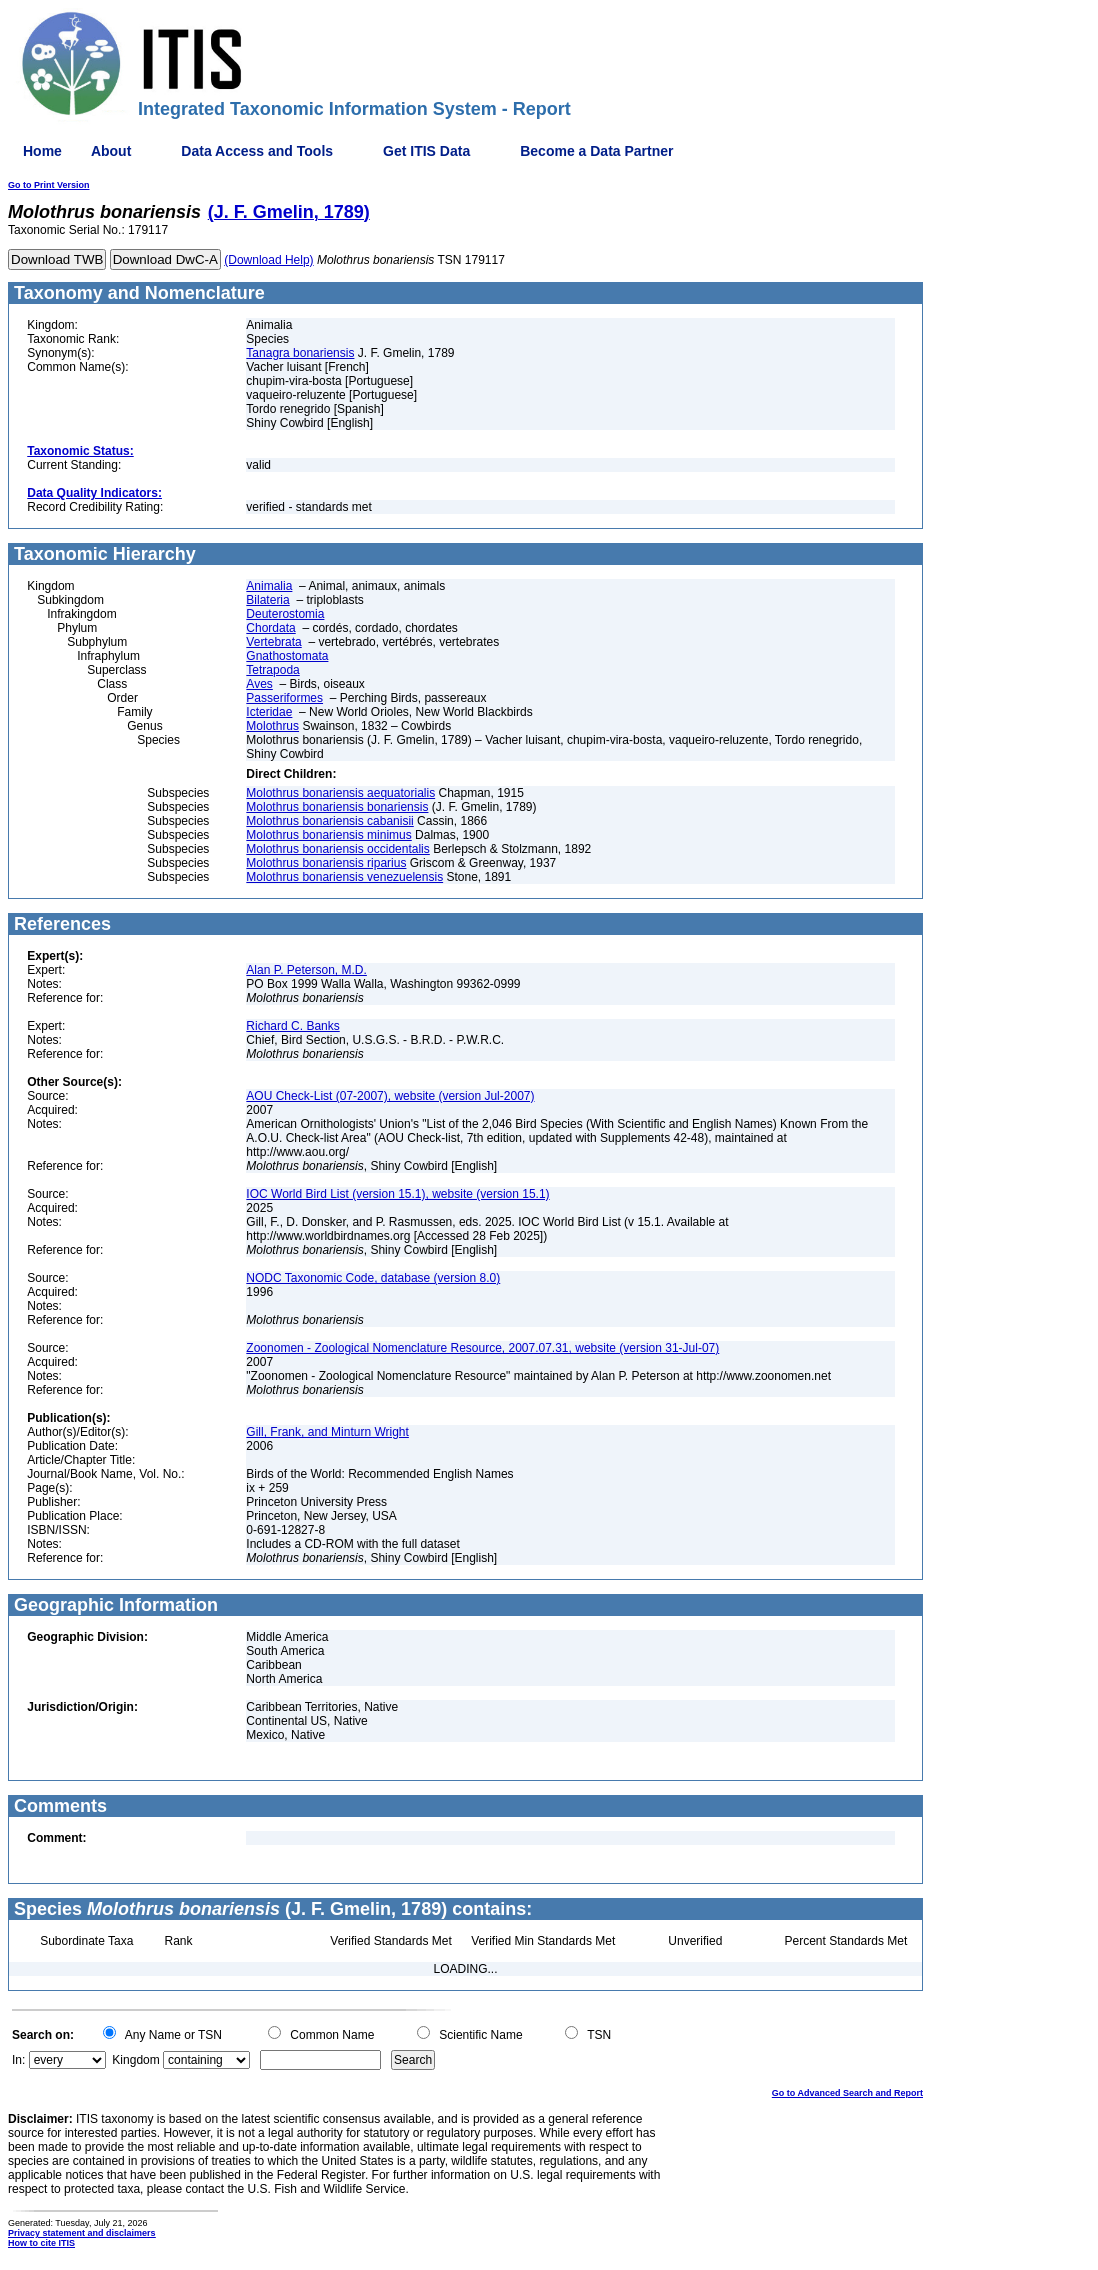  What do you see at coordinates (292, 1026) in the screenshot?
I see `Richard C. Banks` at bounding box center [292, 1026].